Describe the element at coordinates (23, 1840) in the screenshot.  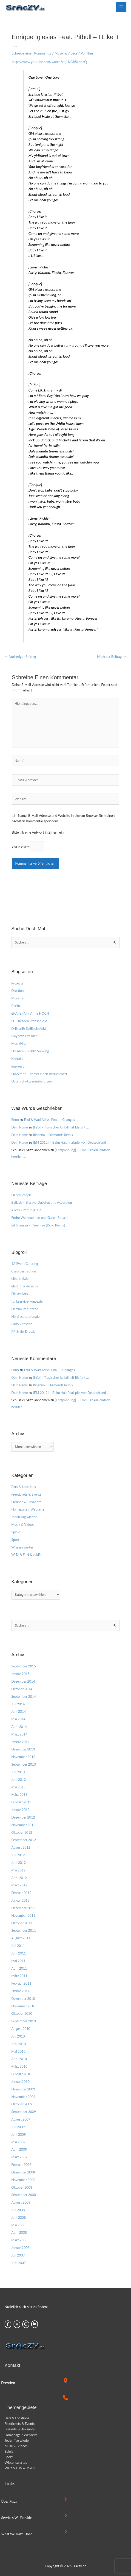
I see `September 2012` at that location.